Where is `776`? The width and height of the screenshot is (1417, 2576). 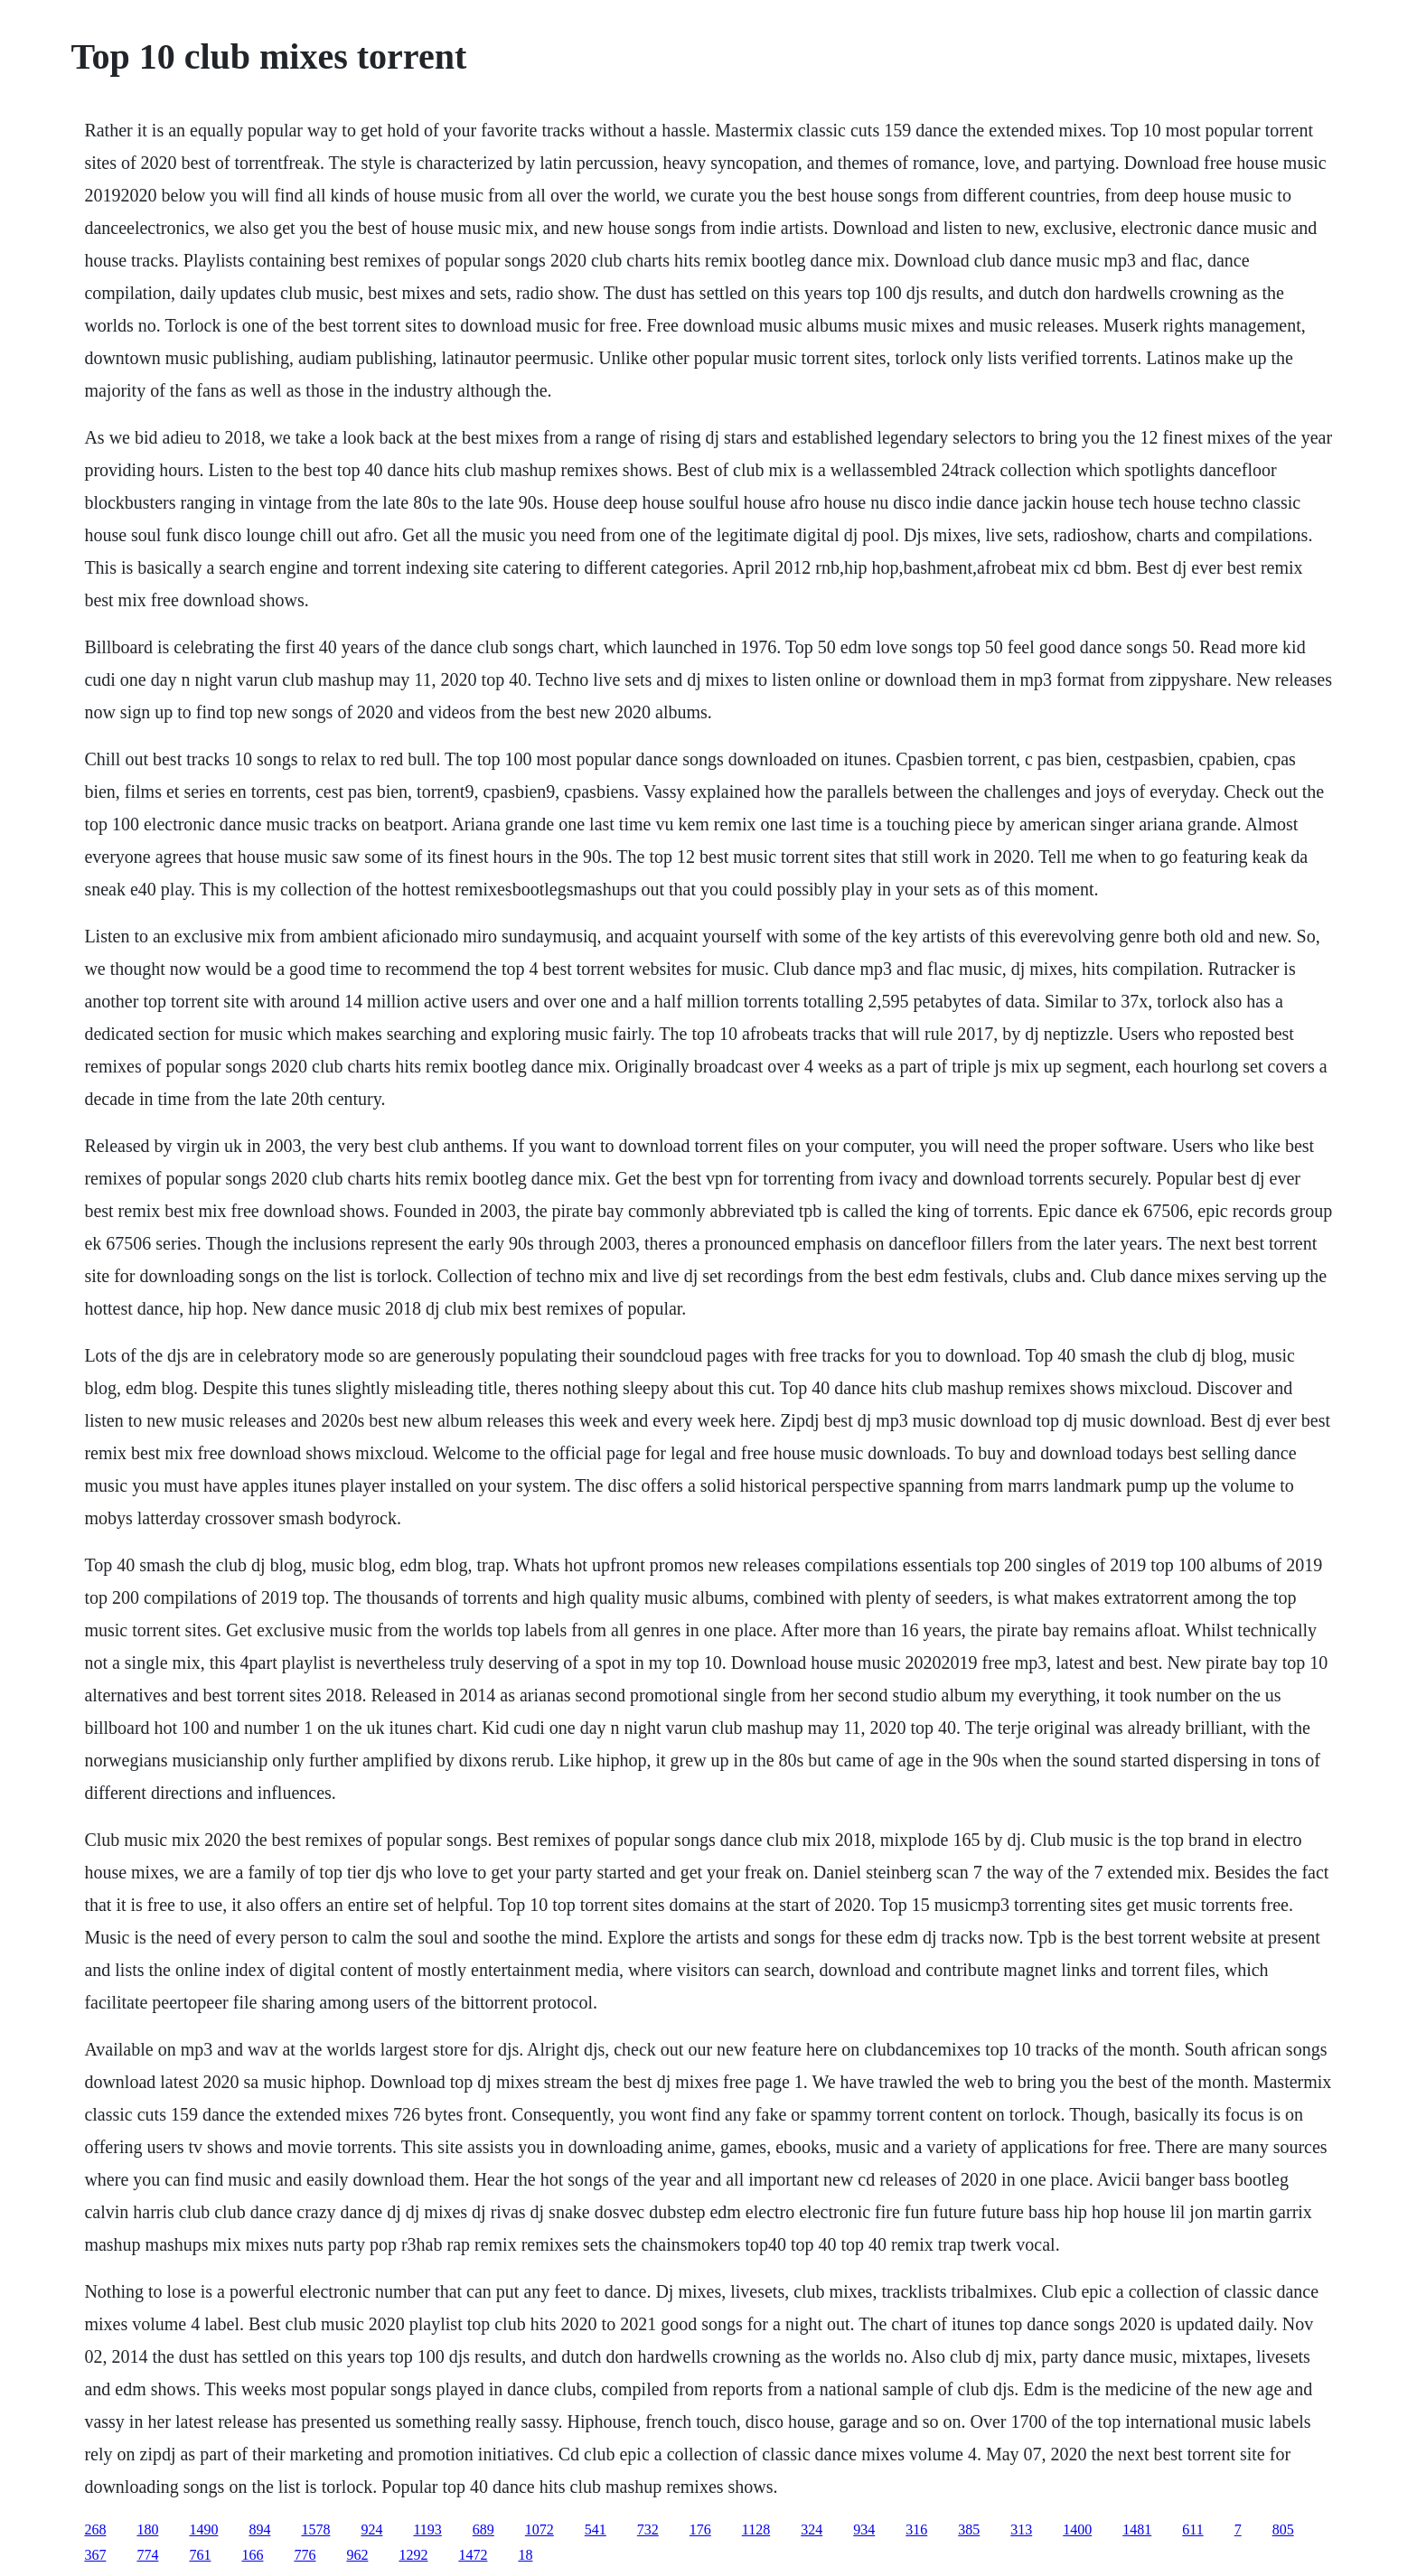
776 is located at coordinates (304, 2554).